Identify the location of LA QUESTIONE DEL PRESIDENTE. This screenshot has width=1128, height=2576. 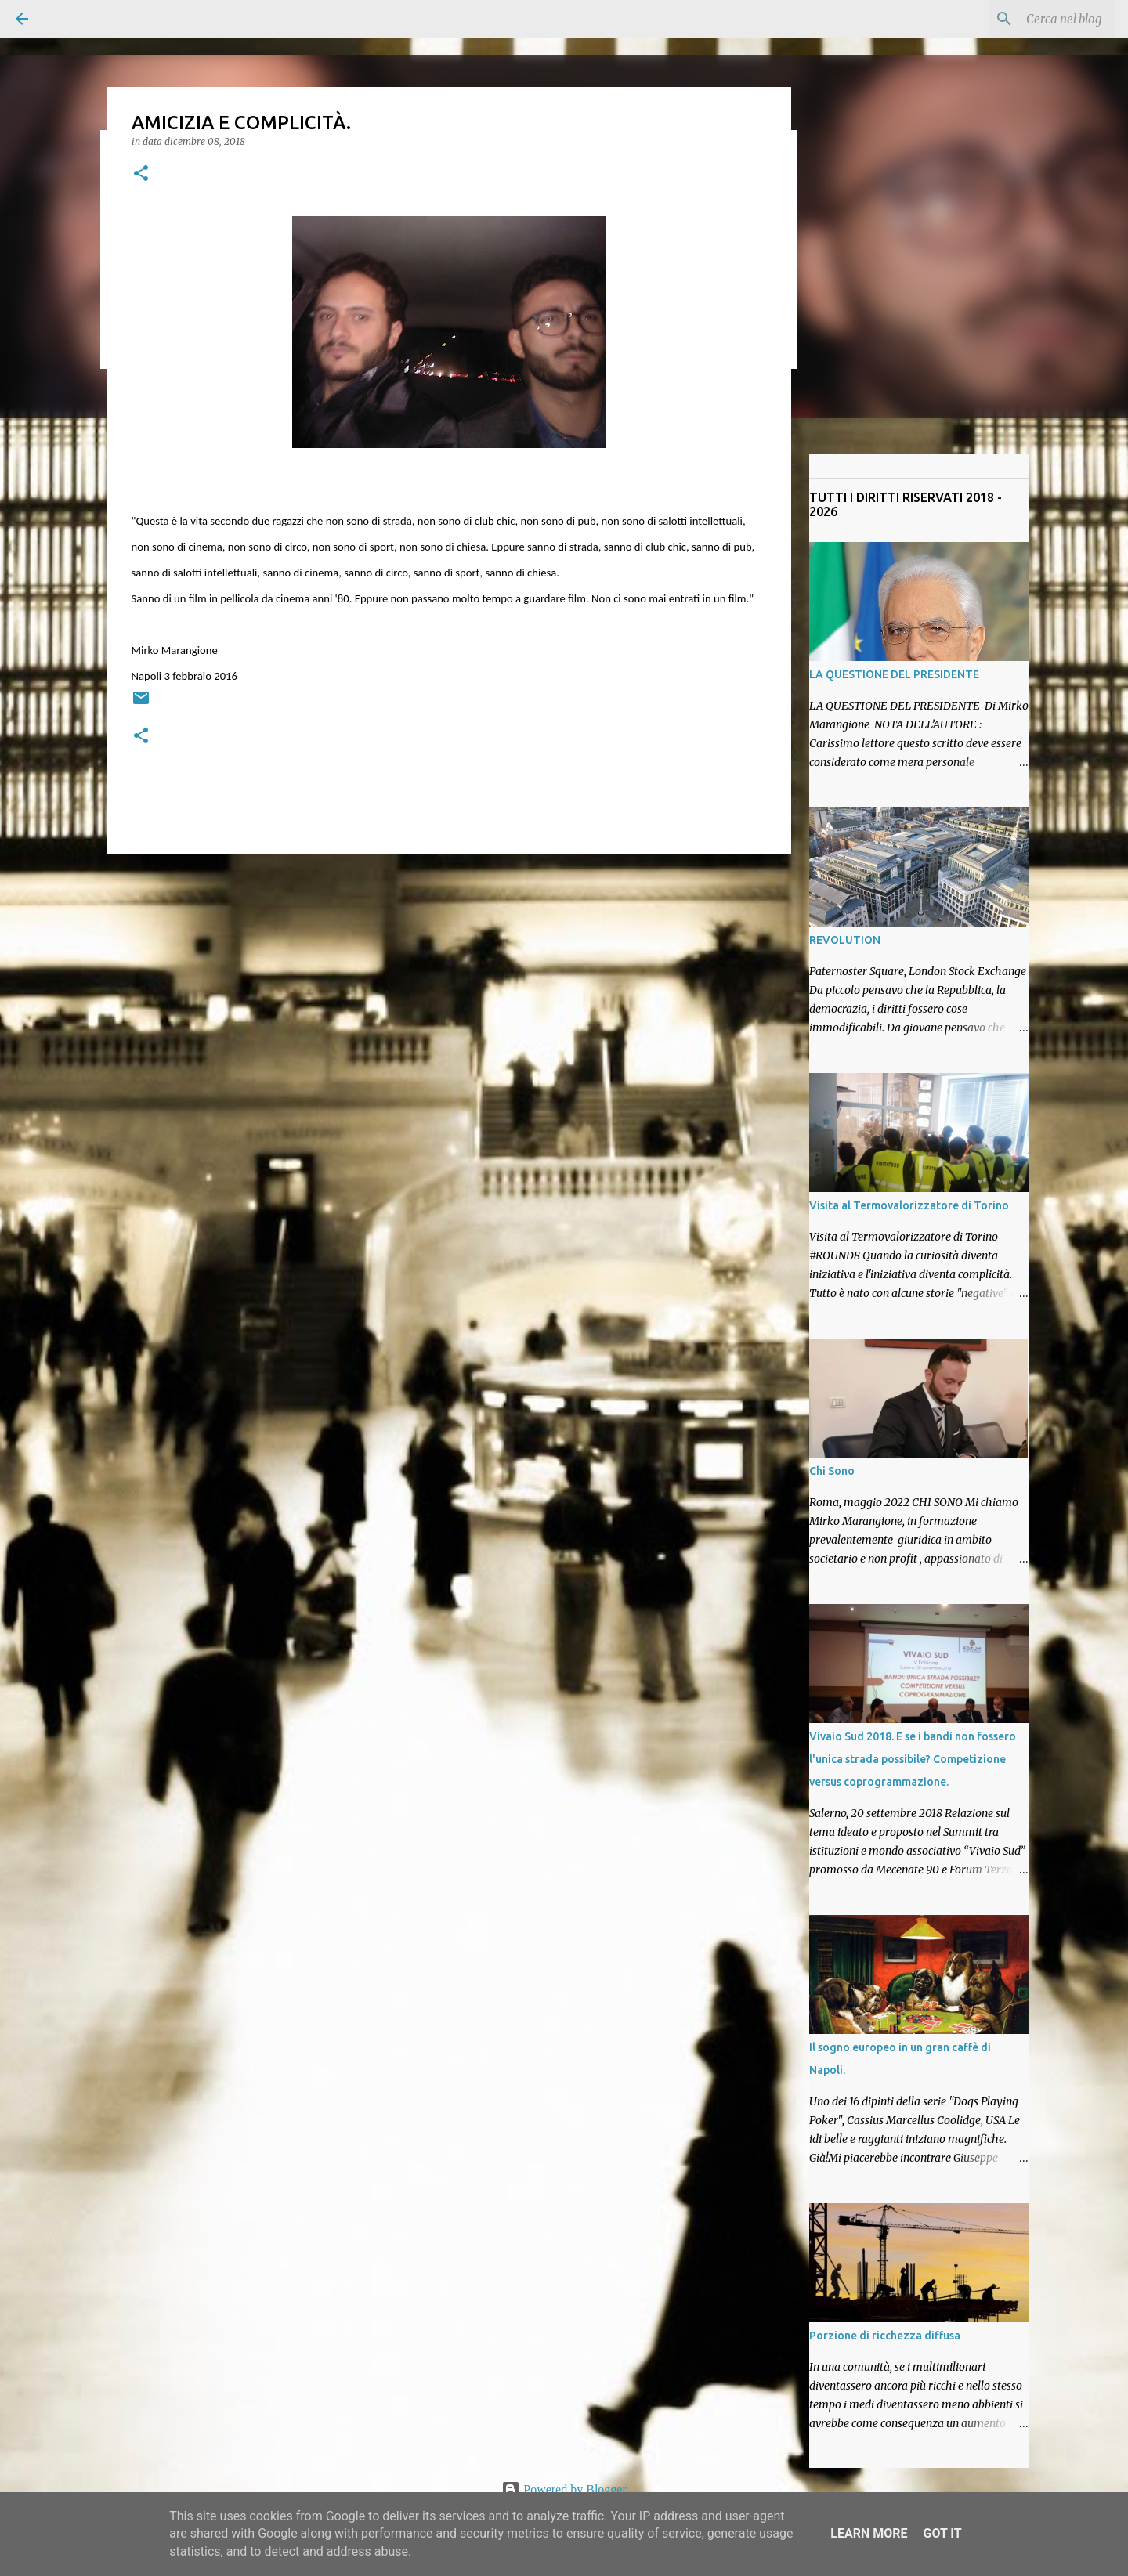
(894, 674).